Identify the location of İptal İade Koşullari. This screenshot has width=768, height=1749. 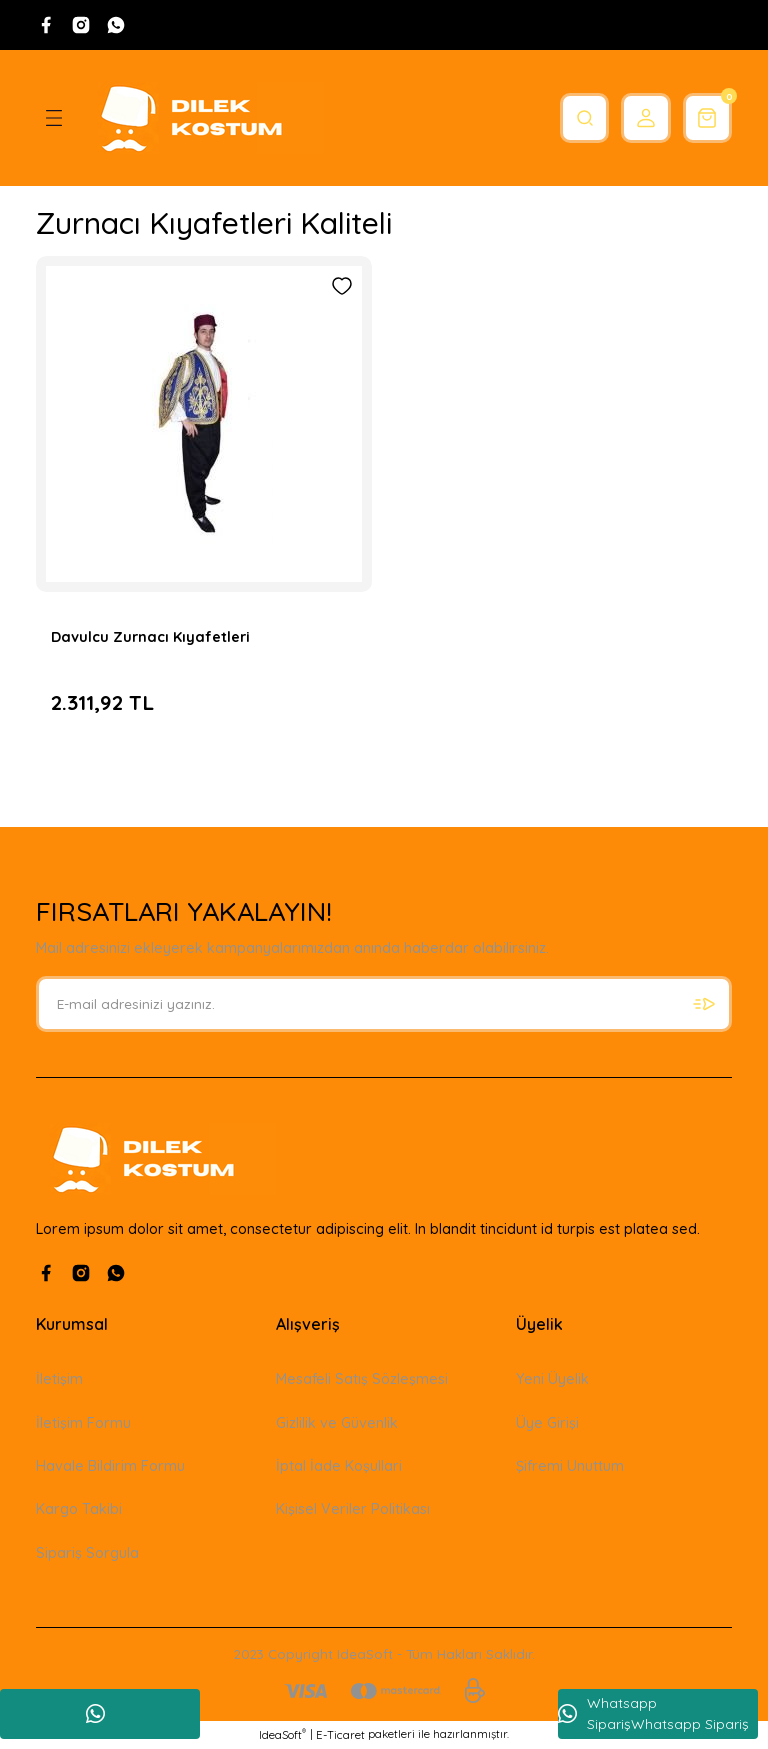
(339, 1466).